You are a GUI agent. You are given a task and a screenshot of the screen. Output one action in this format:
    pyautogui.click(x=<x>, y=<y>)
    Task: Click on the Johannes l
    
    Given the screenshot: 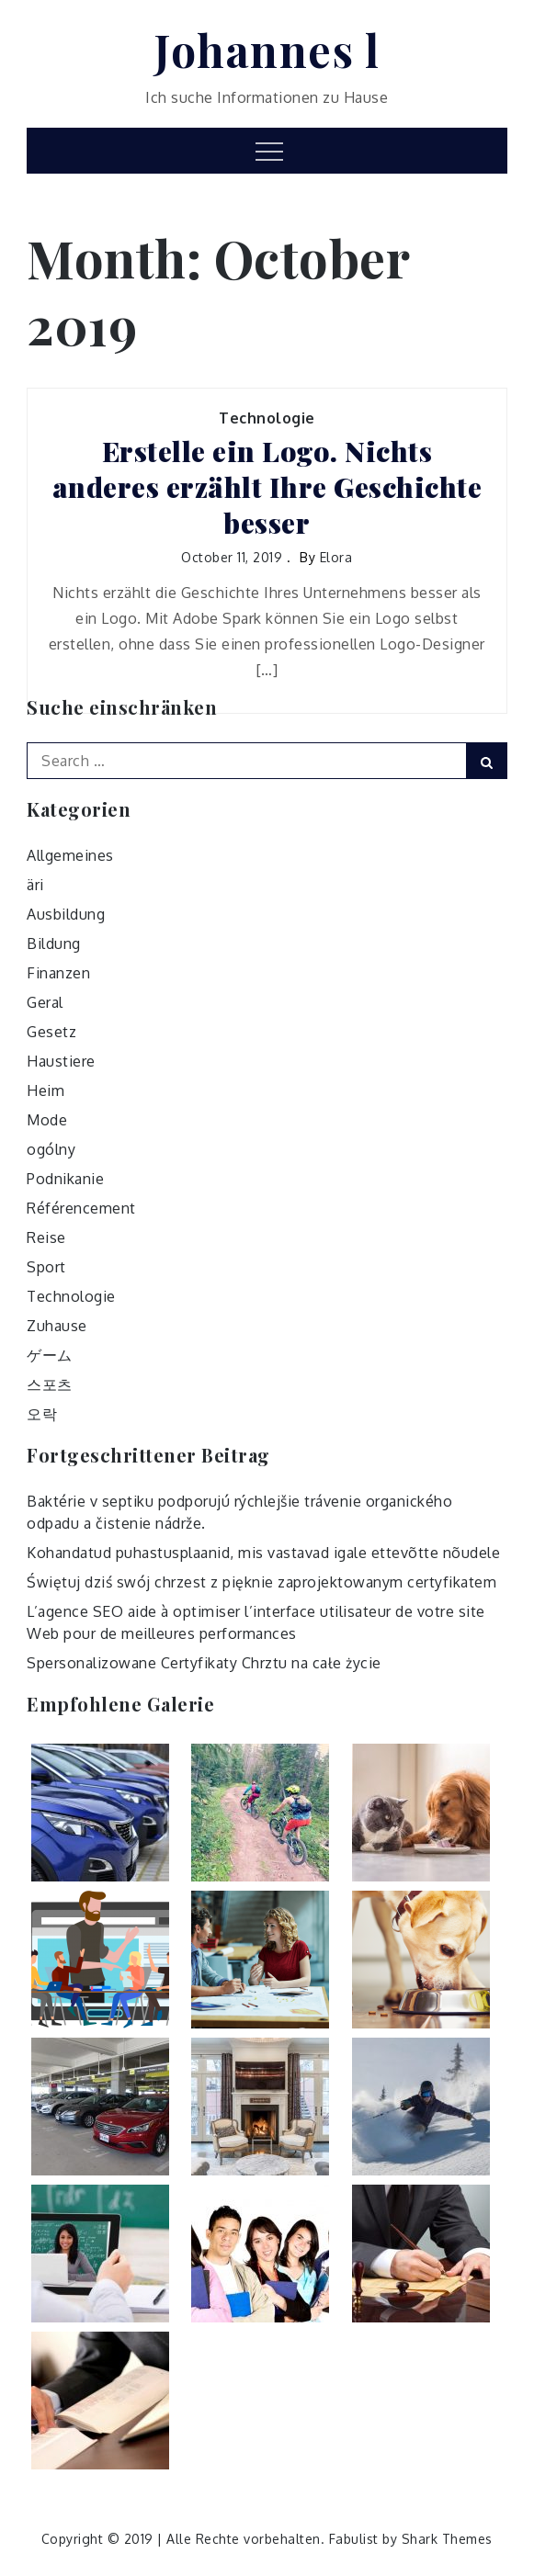 What is the action you would take?
    pyautogui.click(x=266, y=49)
    